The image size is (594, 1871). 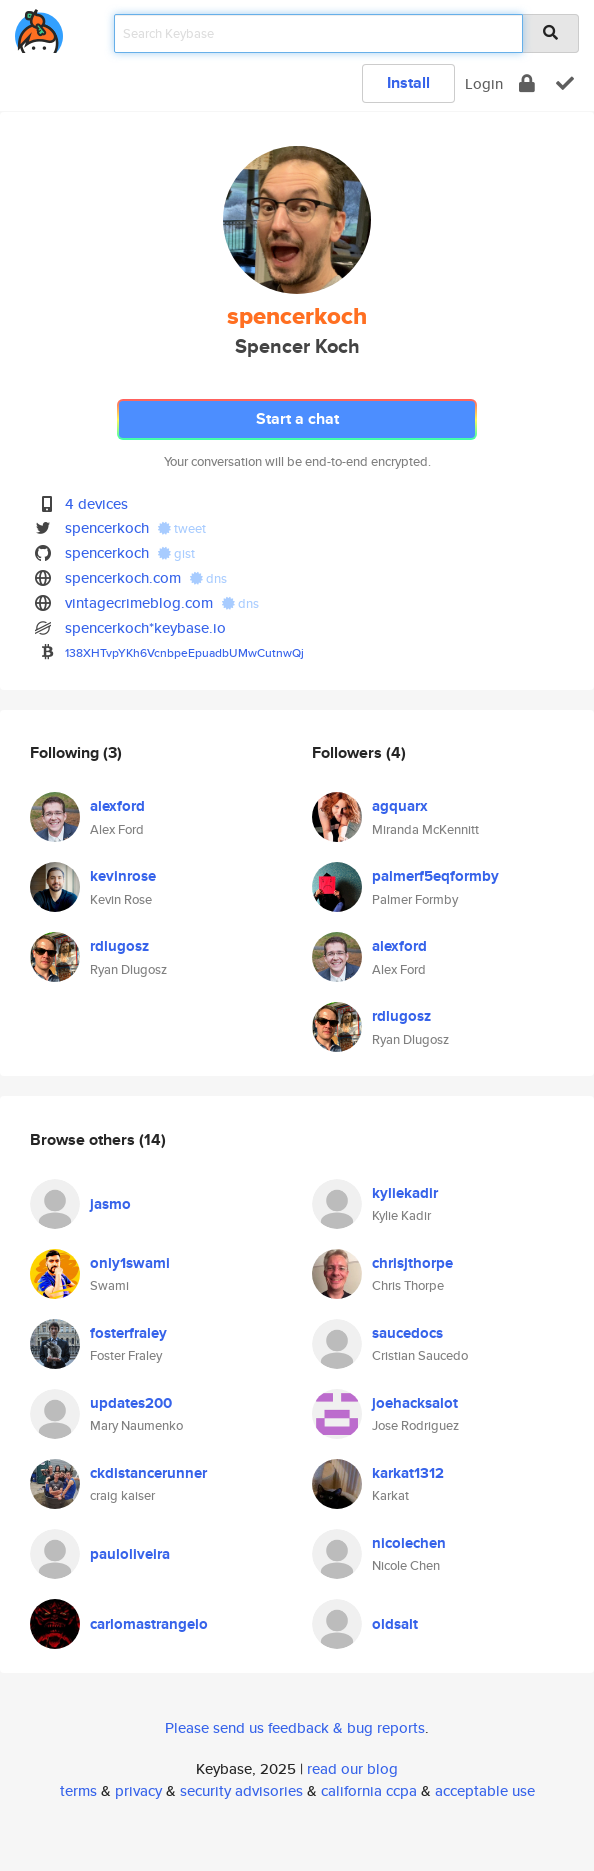 What do you see at coordinates (485, 1790) in the screenshot?
I see `acceptable use` at bounding box center [485, 1790].